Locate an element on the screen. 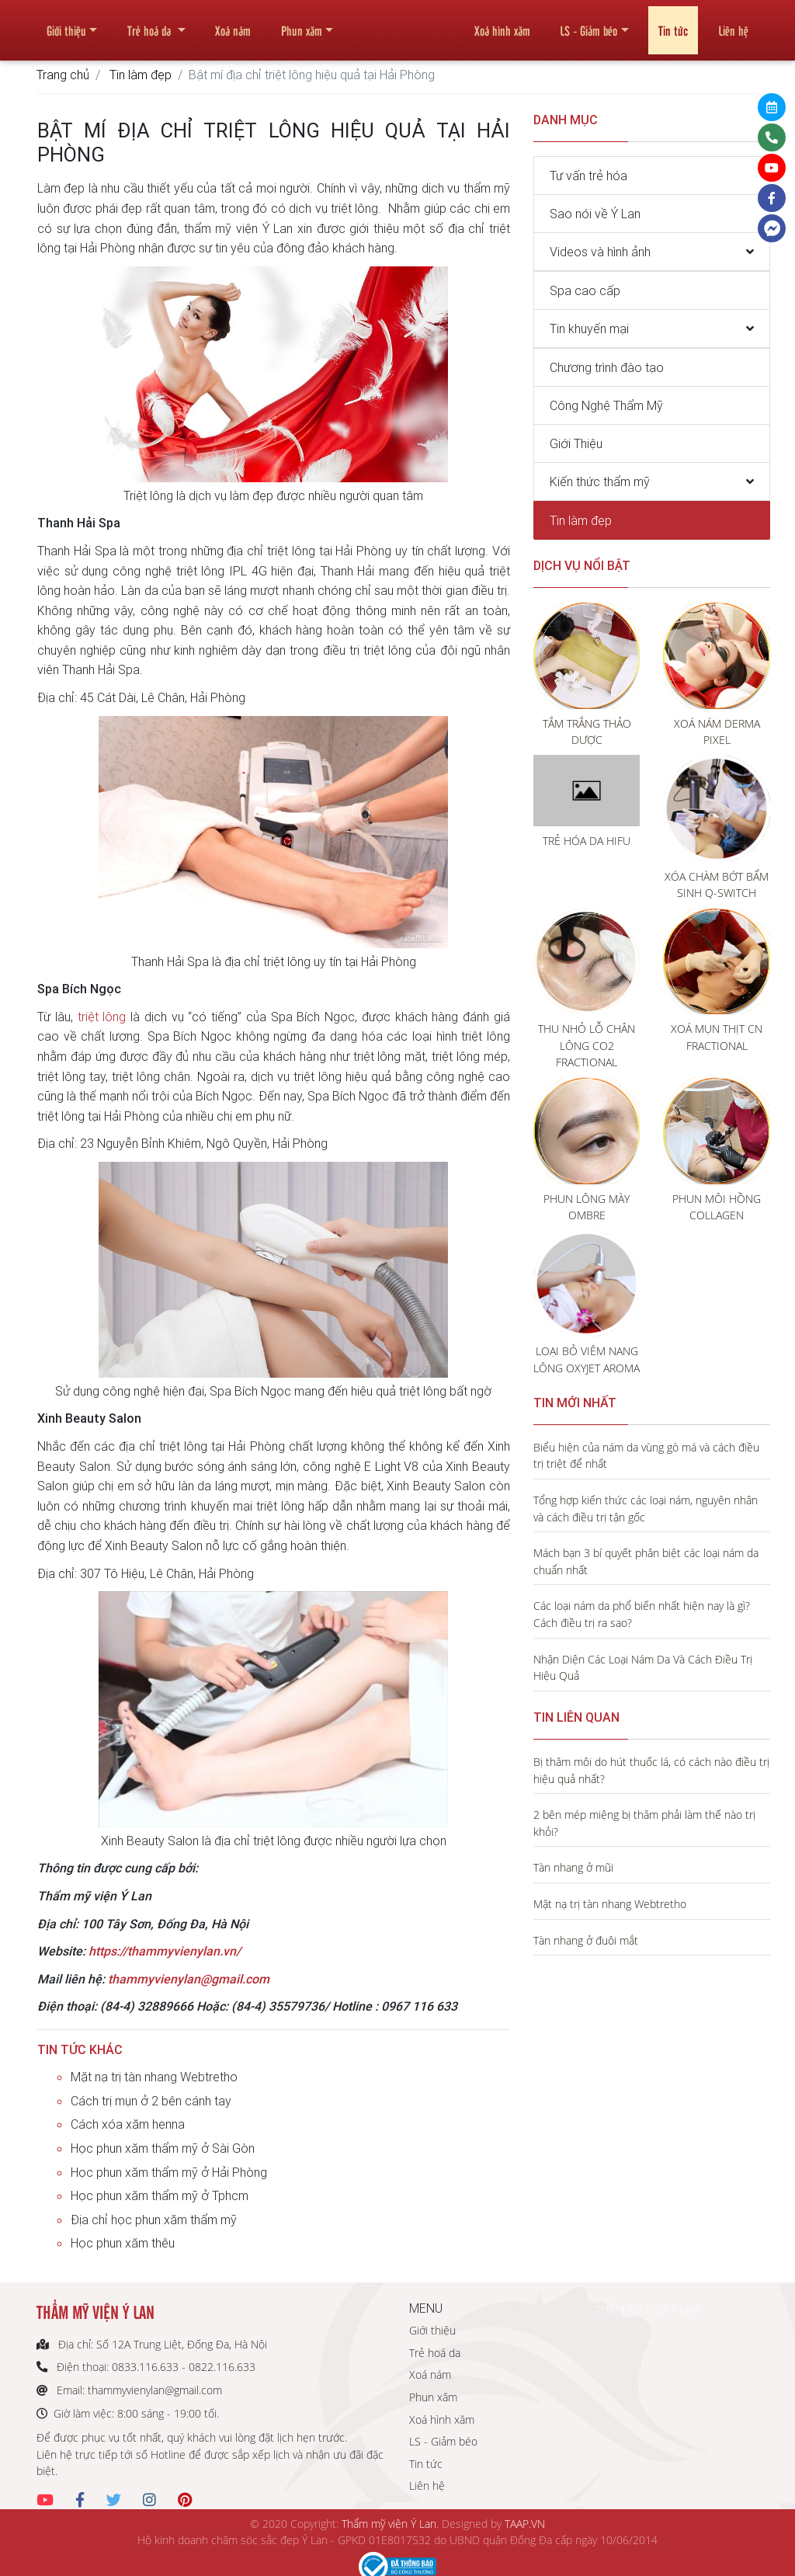  THẨM MỸ VIỆN Ý LAN is located at coordinates (647, 2309).